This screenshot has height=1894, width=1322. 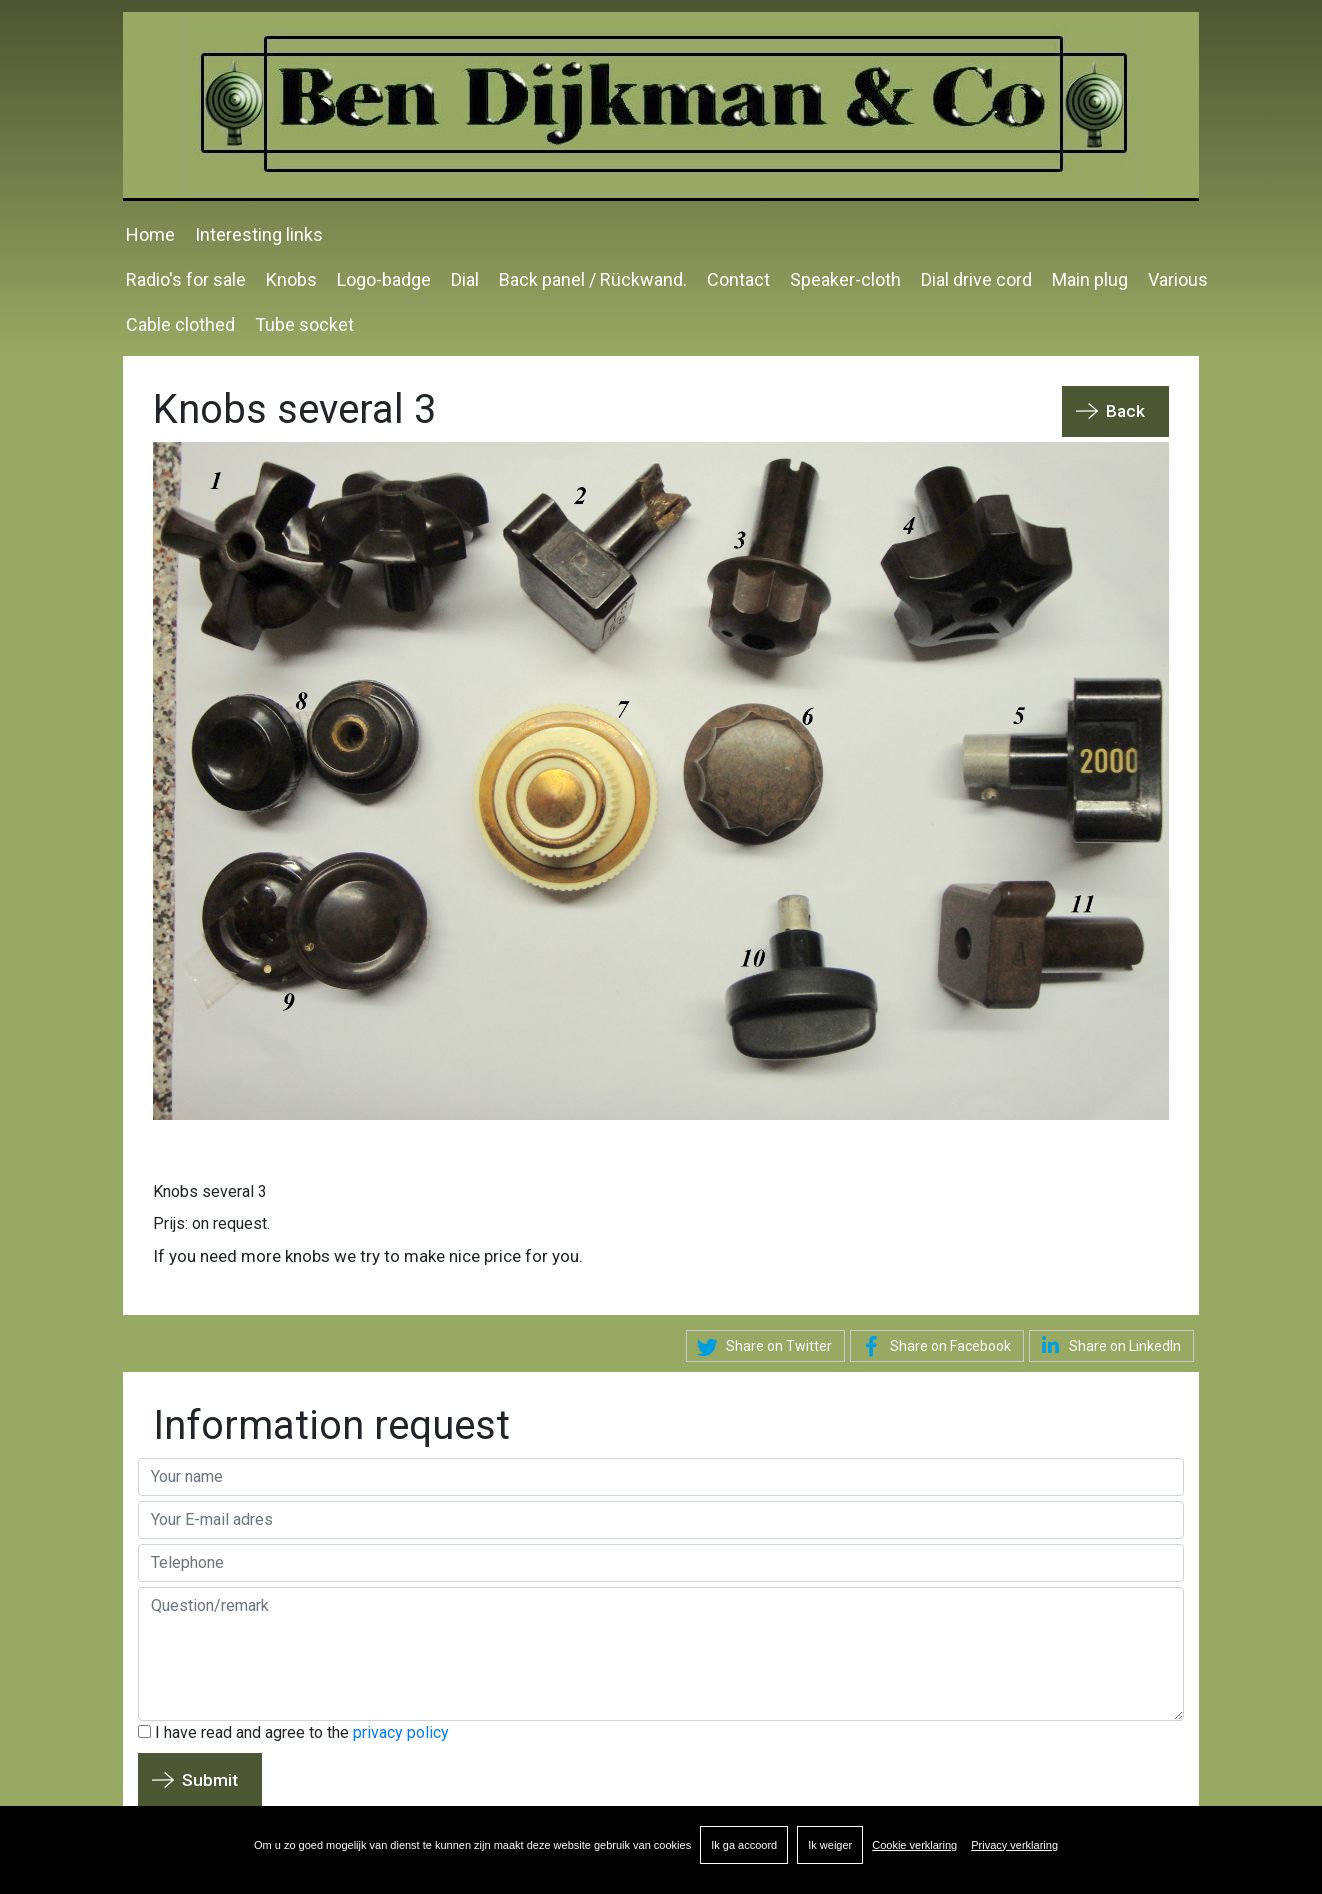 I want to click on Back, so click(x=1125, y=411).